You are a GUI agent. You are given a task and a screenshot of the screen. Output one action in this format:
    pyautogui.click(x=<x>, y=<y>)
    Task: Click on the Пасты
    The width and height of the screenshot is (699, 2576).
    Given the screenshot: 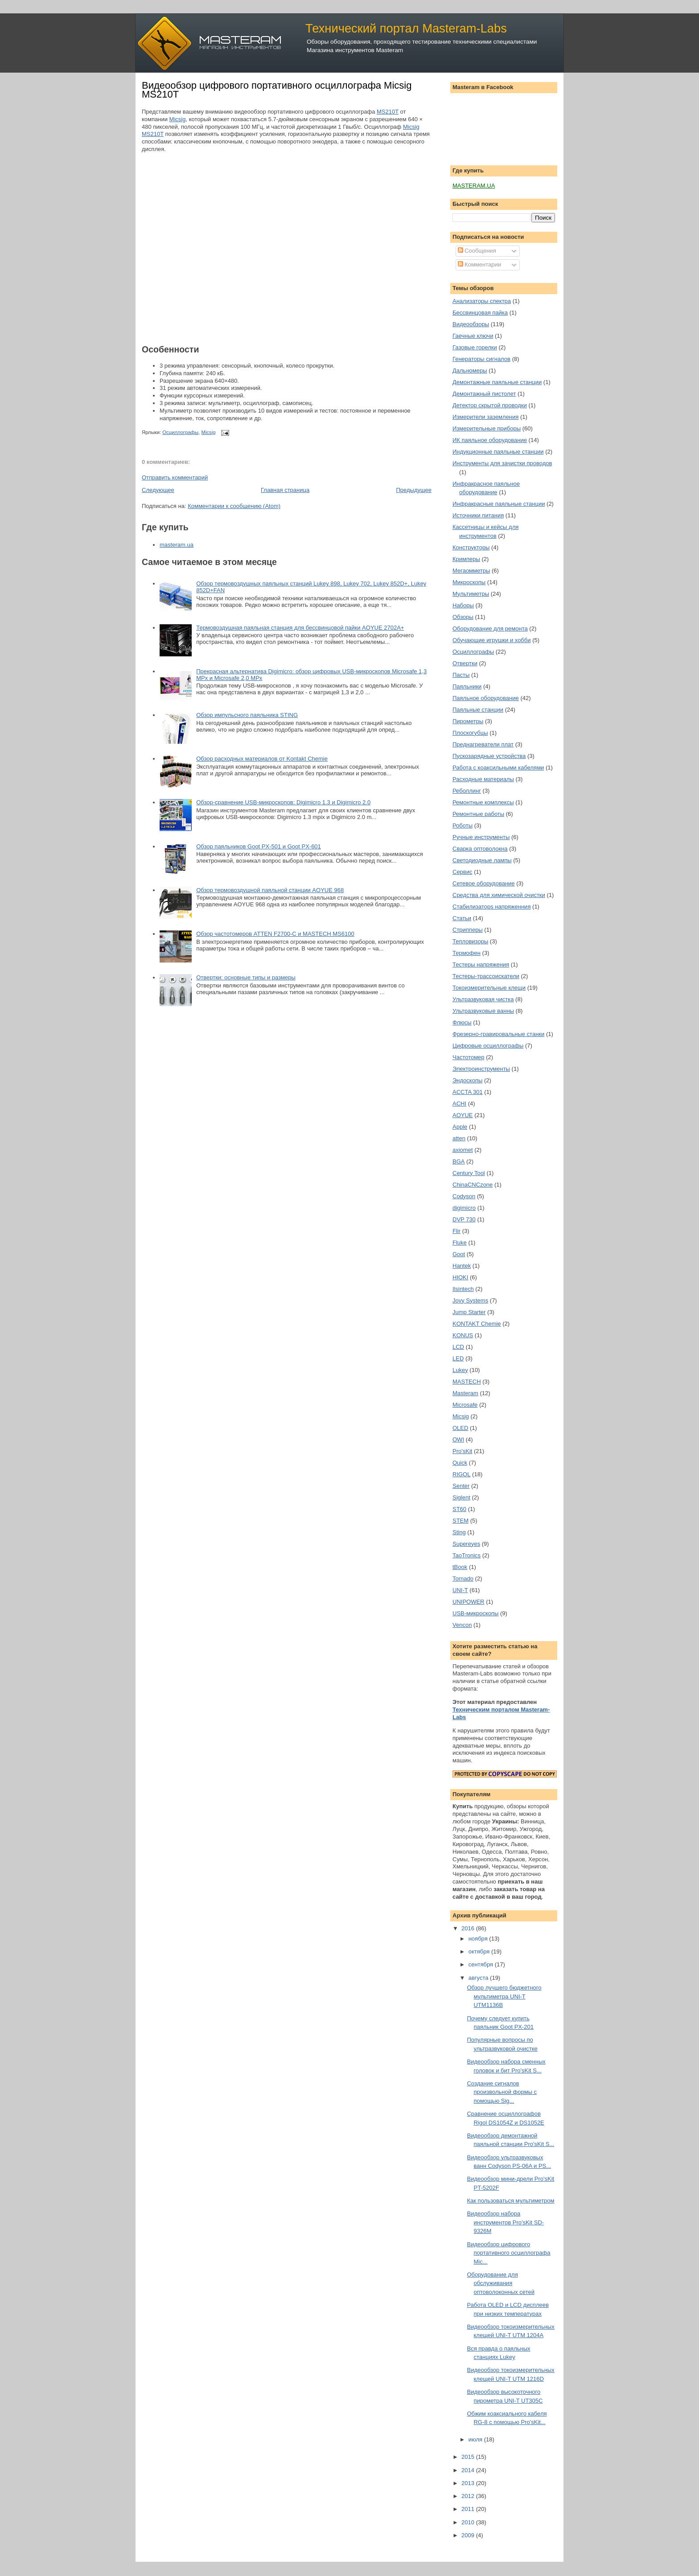 What is the action you would take?
    pyautogui.click(x=460, y=675)
    